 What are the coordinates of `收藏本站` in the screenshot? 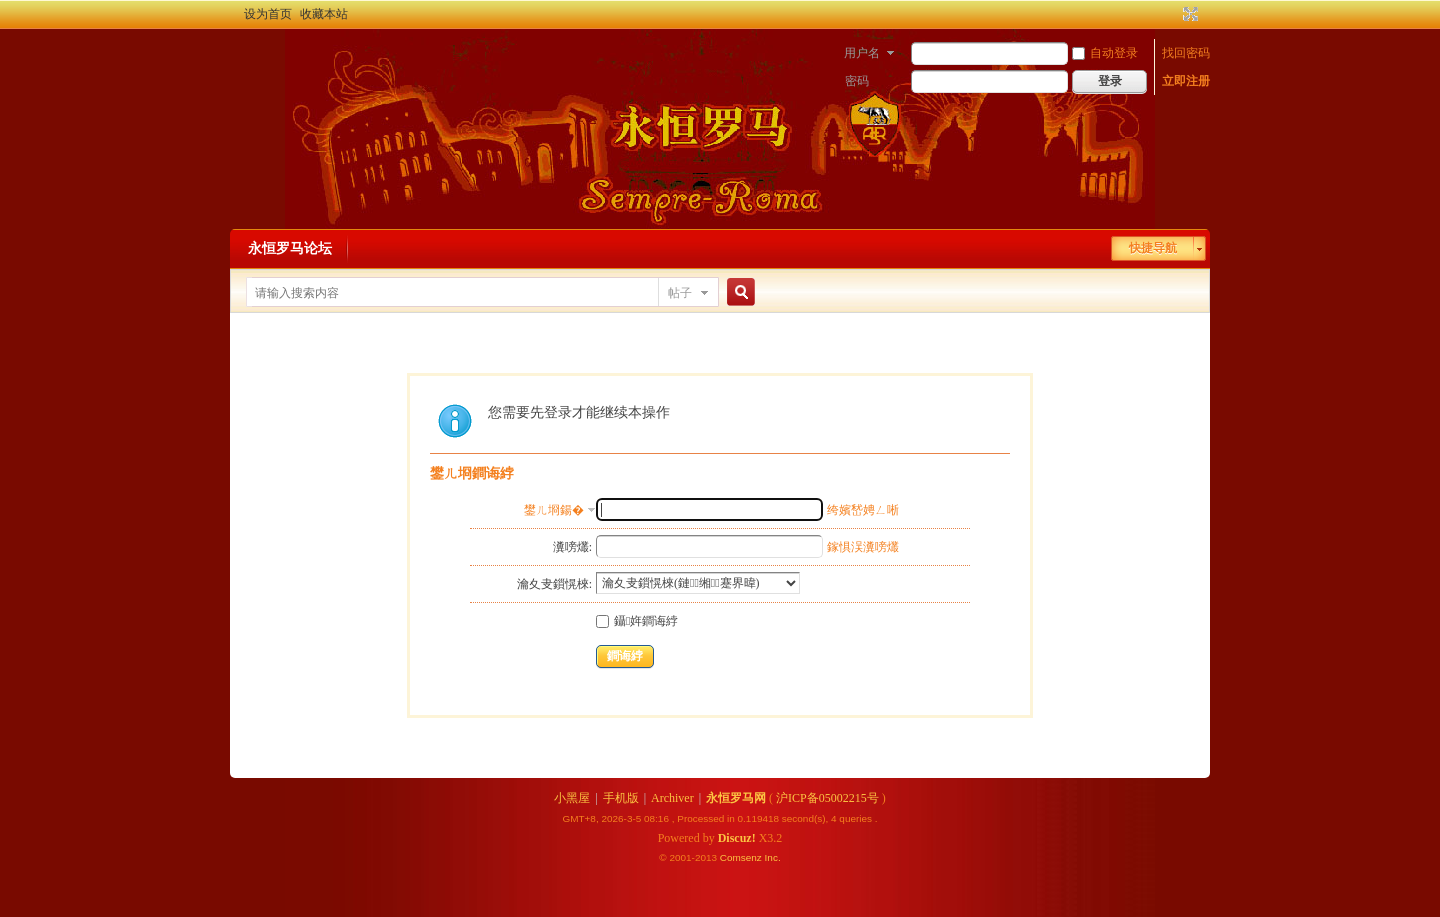 It's located at (324, 14).